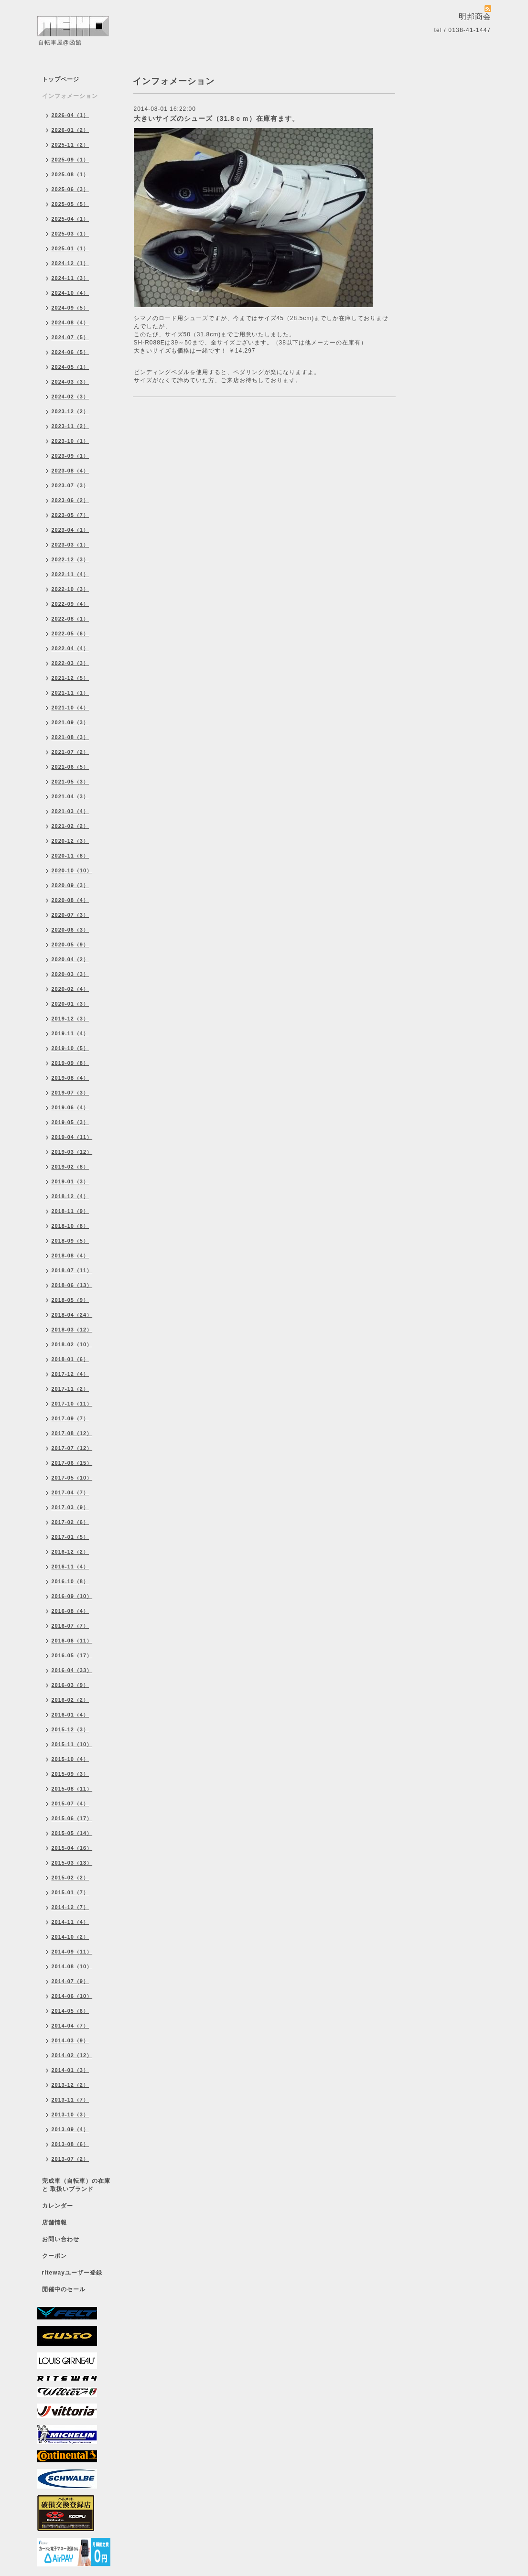 This screenshot has height=2576, width=528. What do you see at coordinates (72, 2055) in the screenshot?
I see `2014-02（12）` at bounding box center [72, 2055].